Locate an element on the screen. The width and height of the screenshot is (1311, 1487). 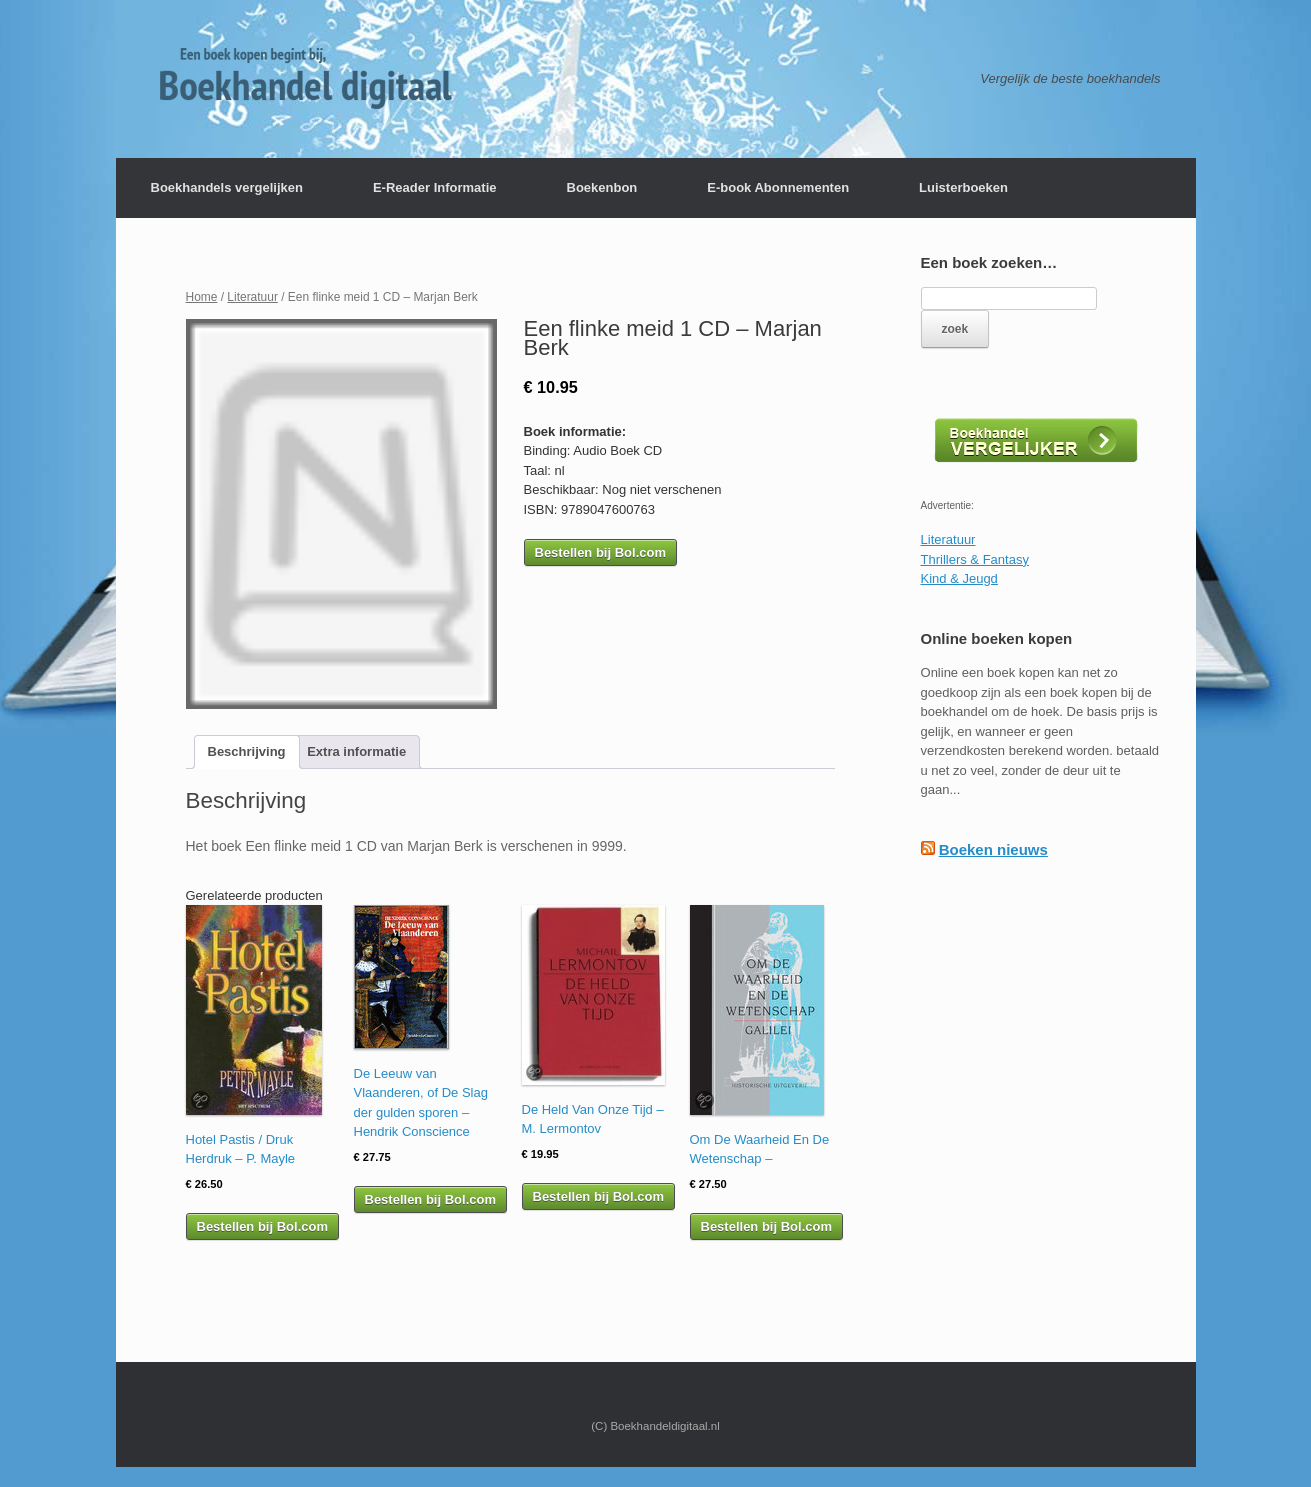
Boeken nieuws is located at coordinates (993, 849).